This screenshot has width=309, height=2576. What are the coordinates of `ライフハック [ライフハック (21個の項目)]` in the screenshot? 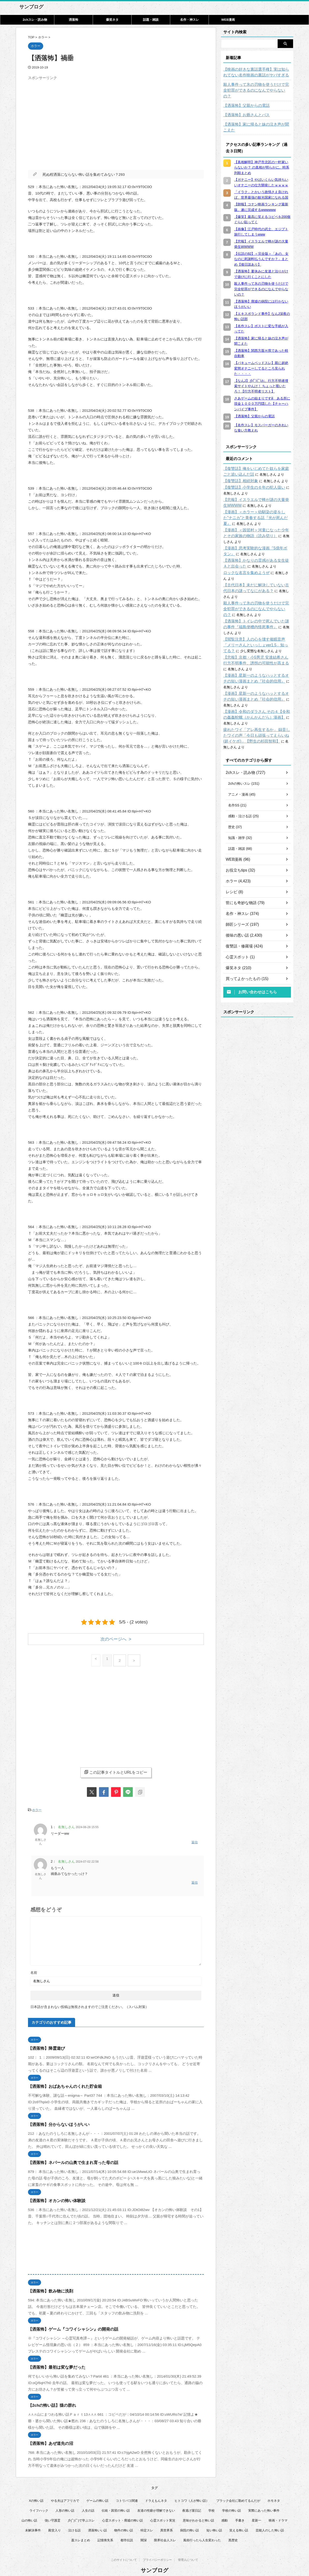 It's located at (38, 2501).